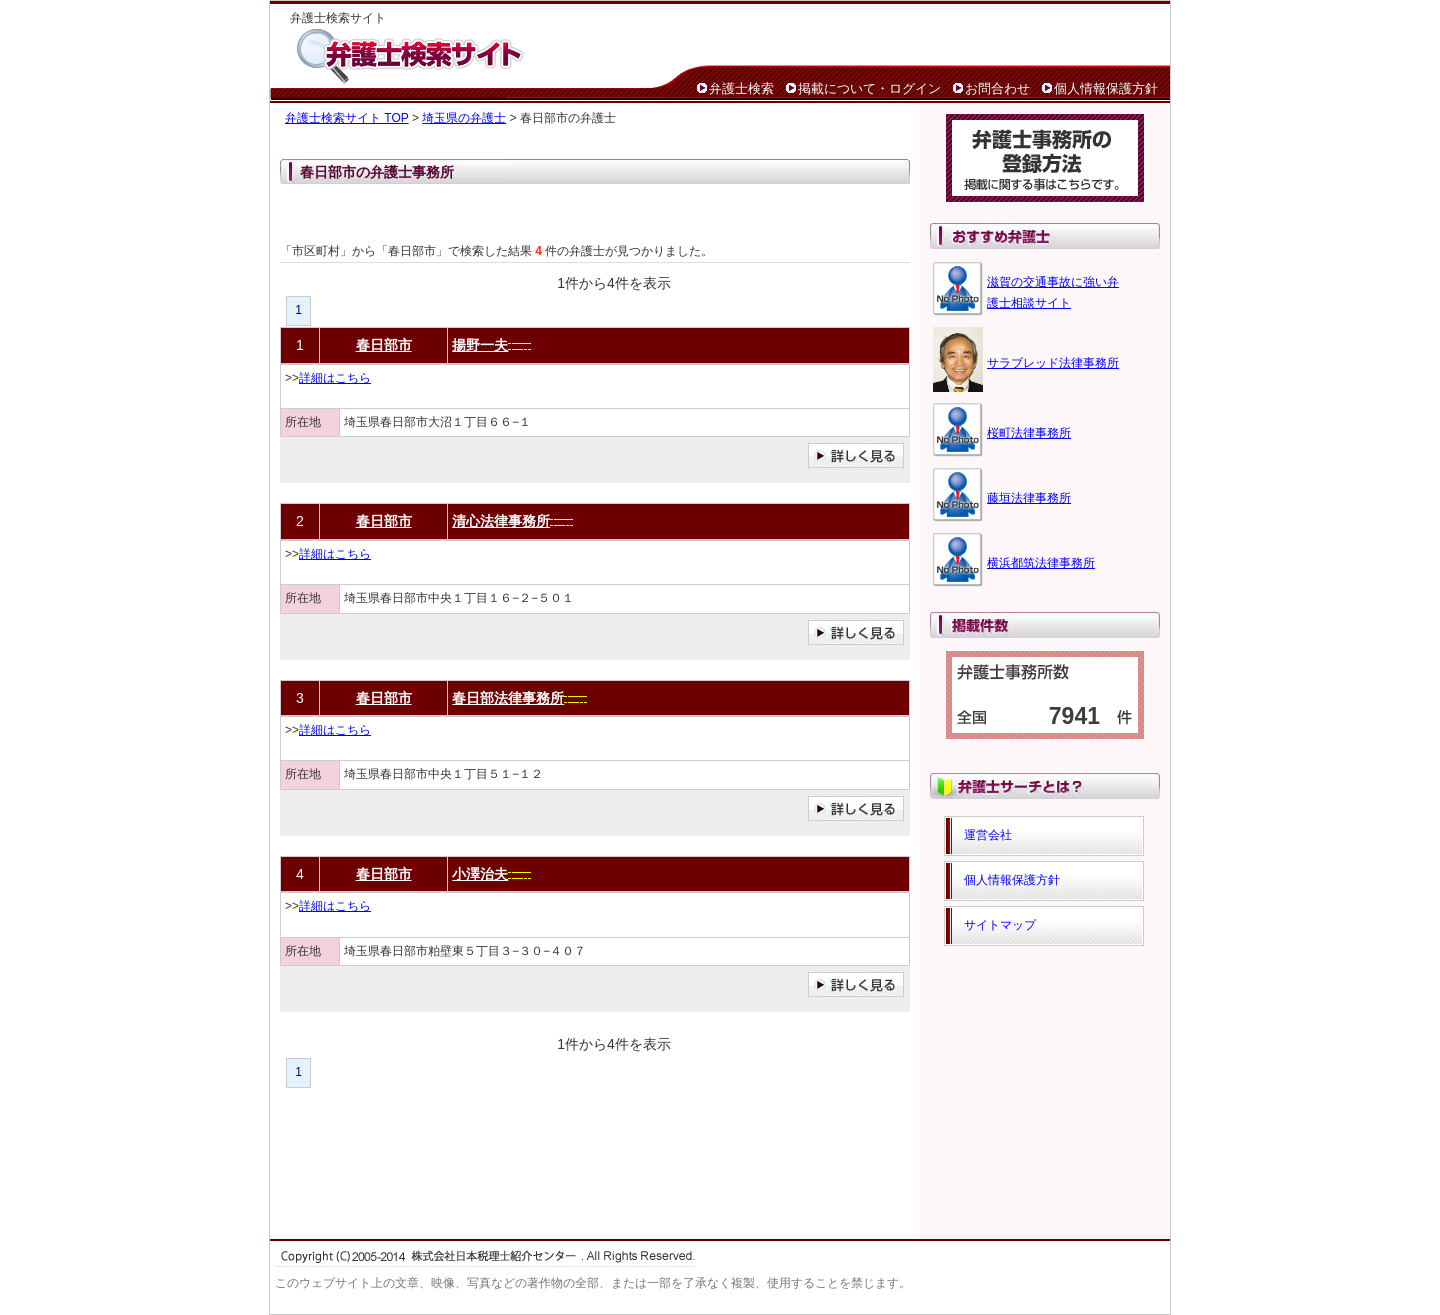 The height and width of the screenshot is (1315, 1440). Describe the element at coordinates (501, 521) in the screenshot. I see `清心法律事務所` at that location.